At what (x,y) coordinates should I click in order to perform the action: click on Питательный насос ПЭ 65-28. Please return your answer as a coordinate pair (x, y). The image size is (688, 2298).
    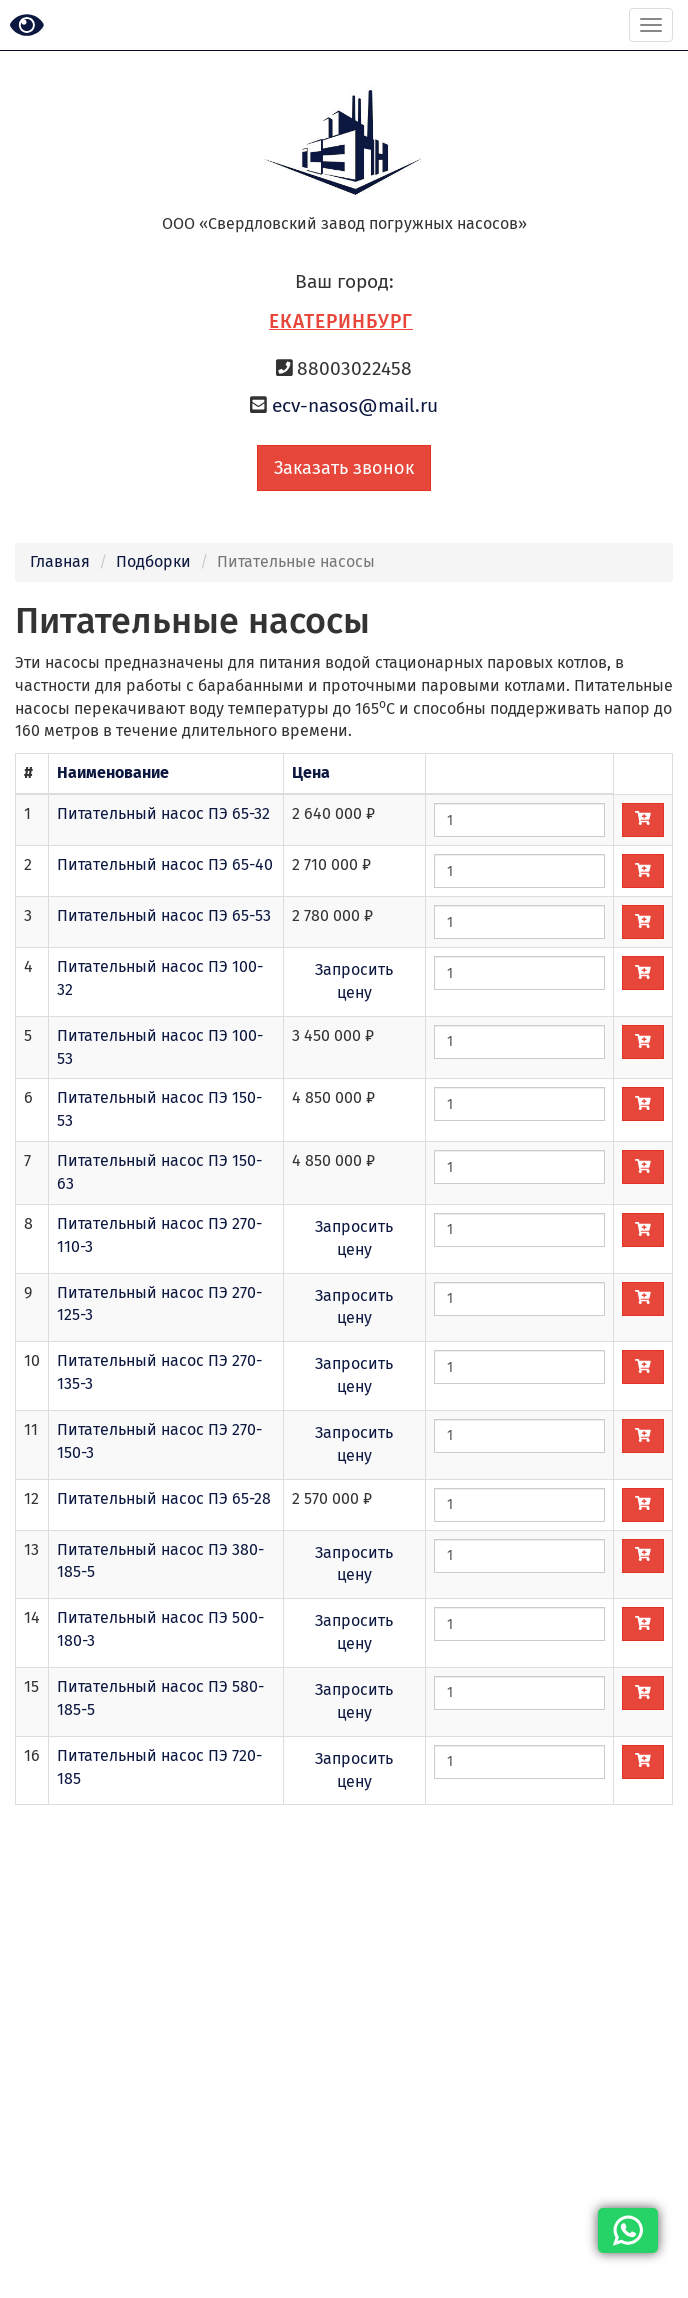
    Looking at the image, I should click on (164, 1498).